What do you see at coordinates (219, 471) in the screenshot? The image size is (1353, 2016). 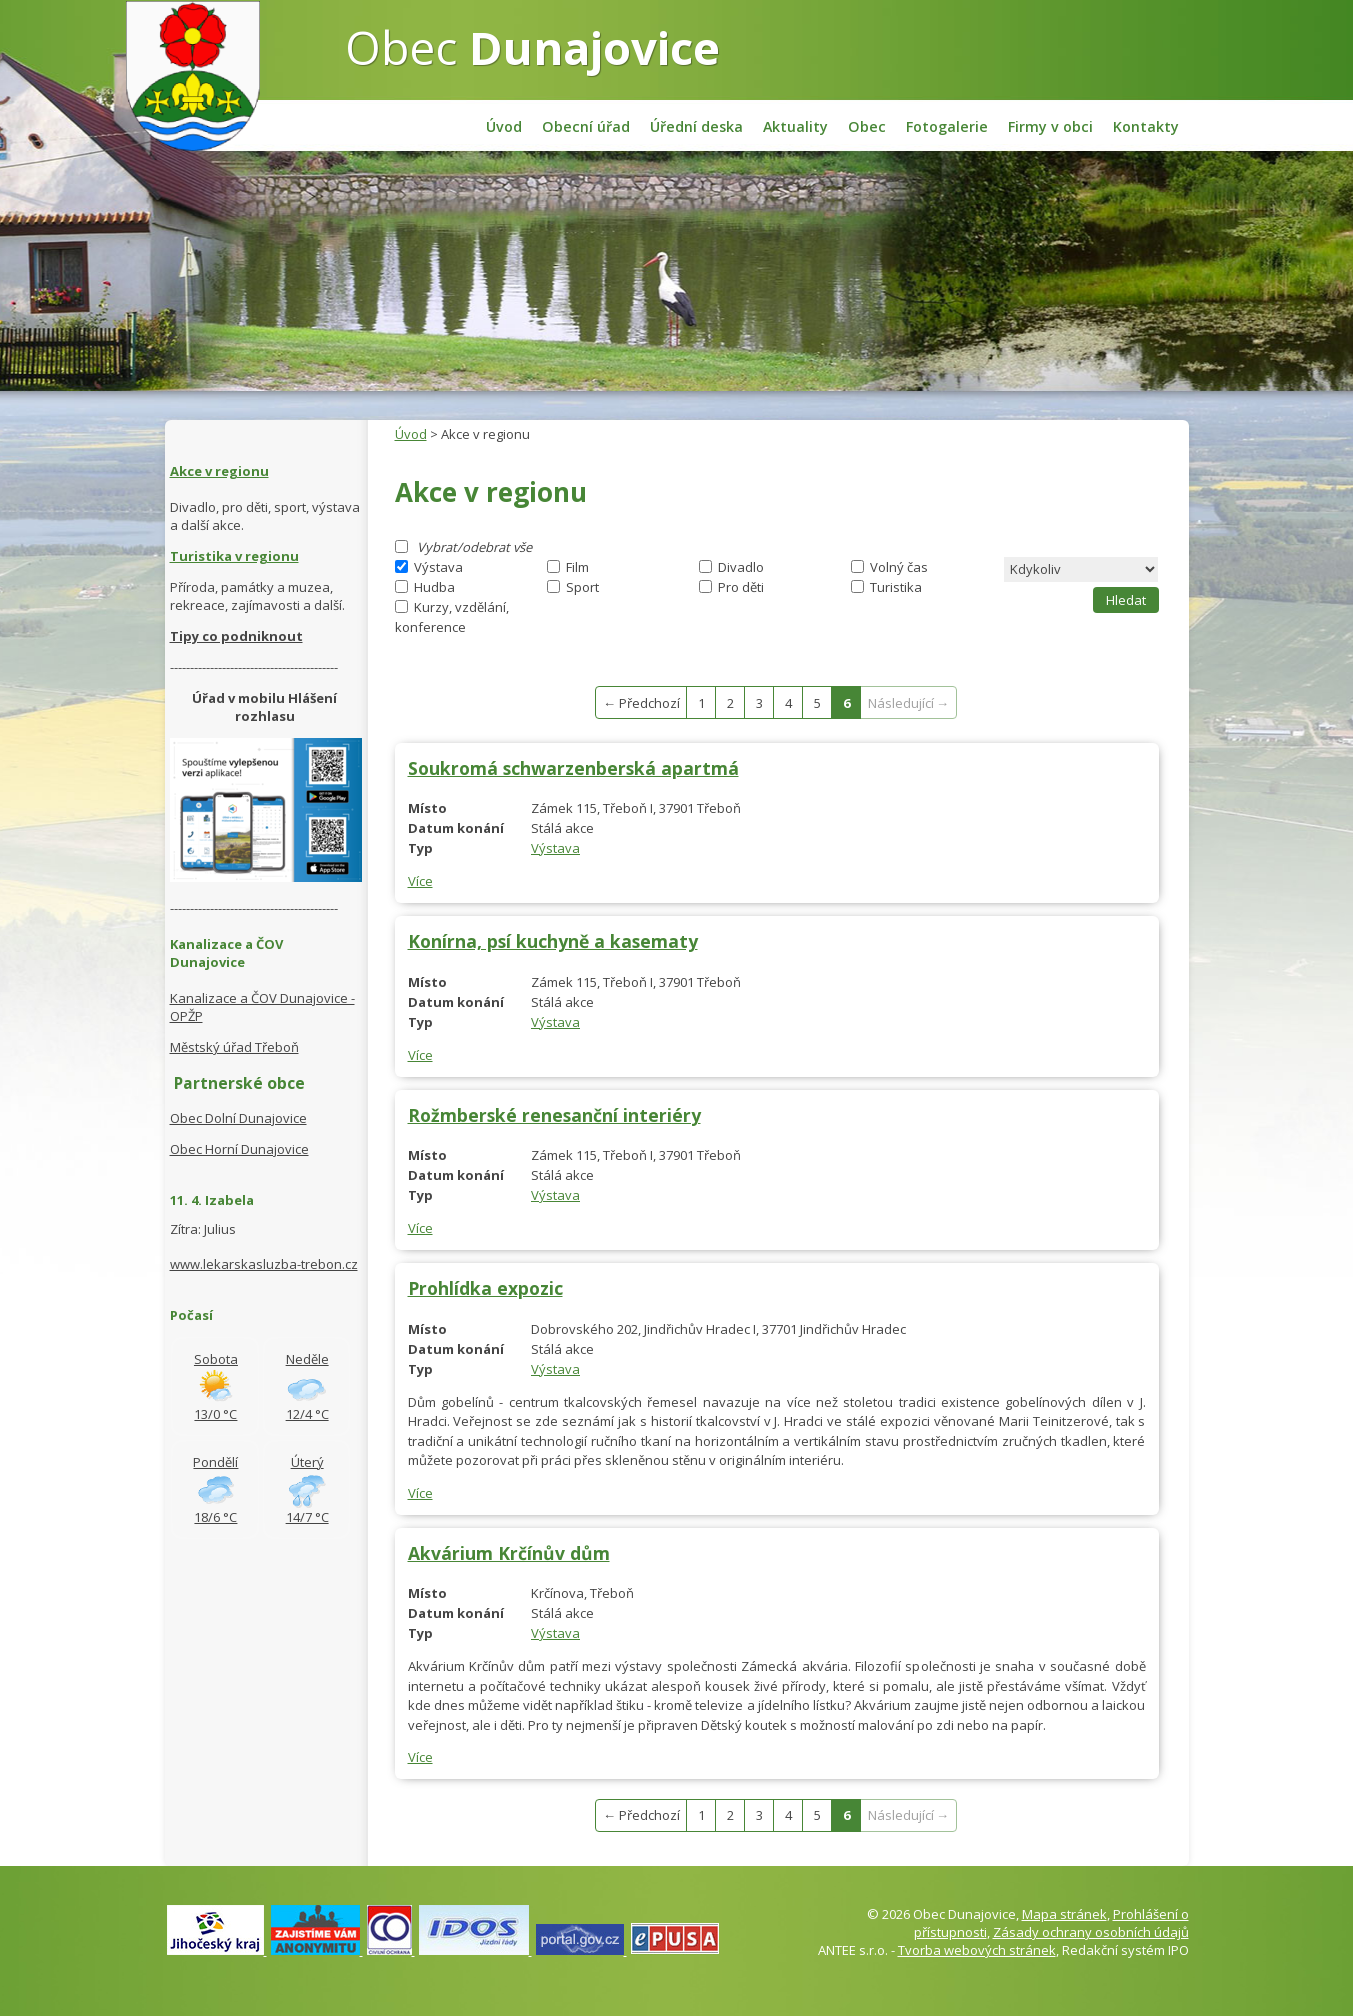 I see `Akce v regionu` at bounding box center [219, 471].